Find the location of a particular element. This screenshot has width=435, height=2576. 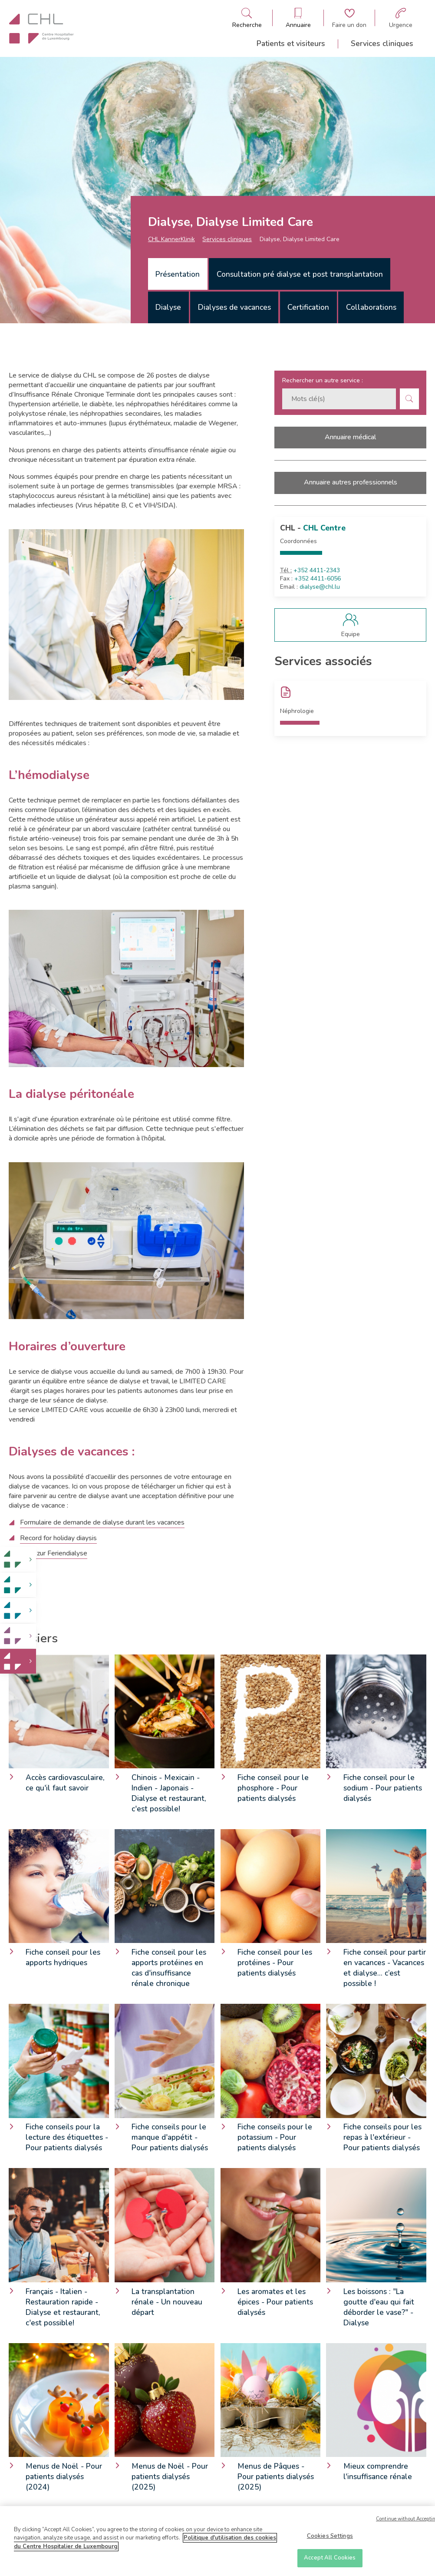

Dialyses de vacances is located at coordinates (234, 307).